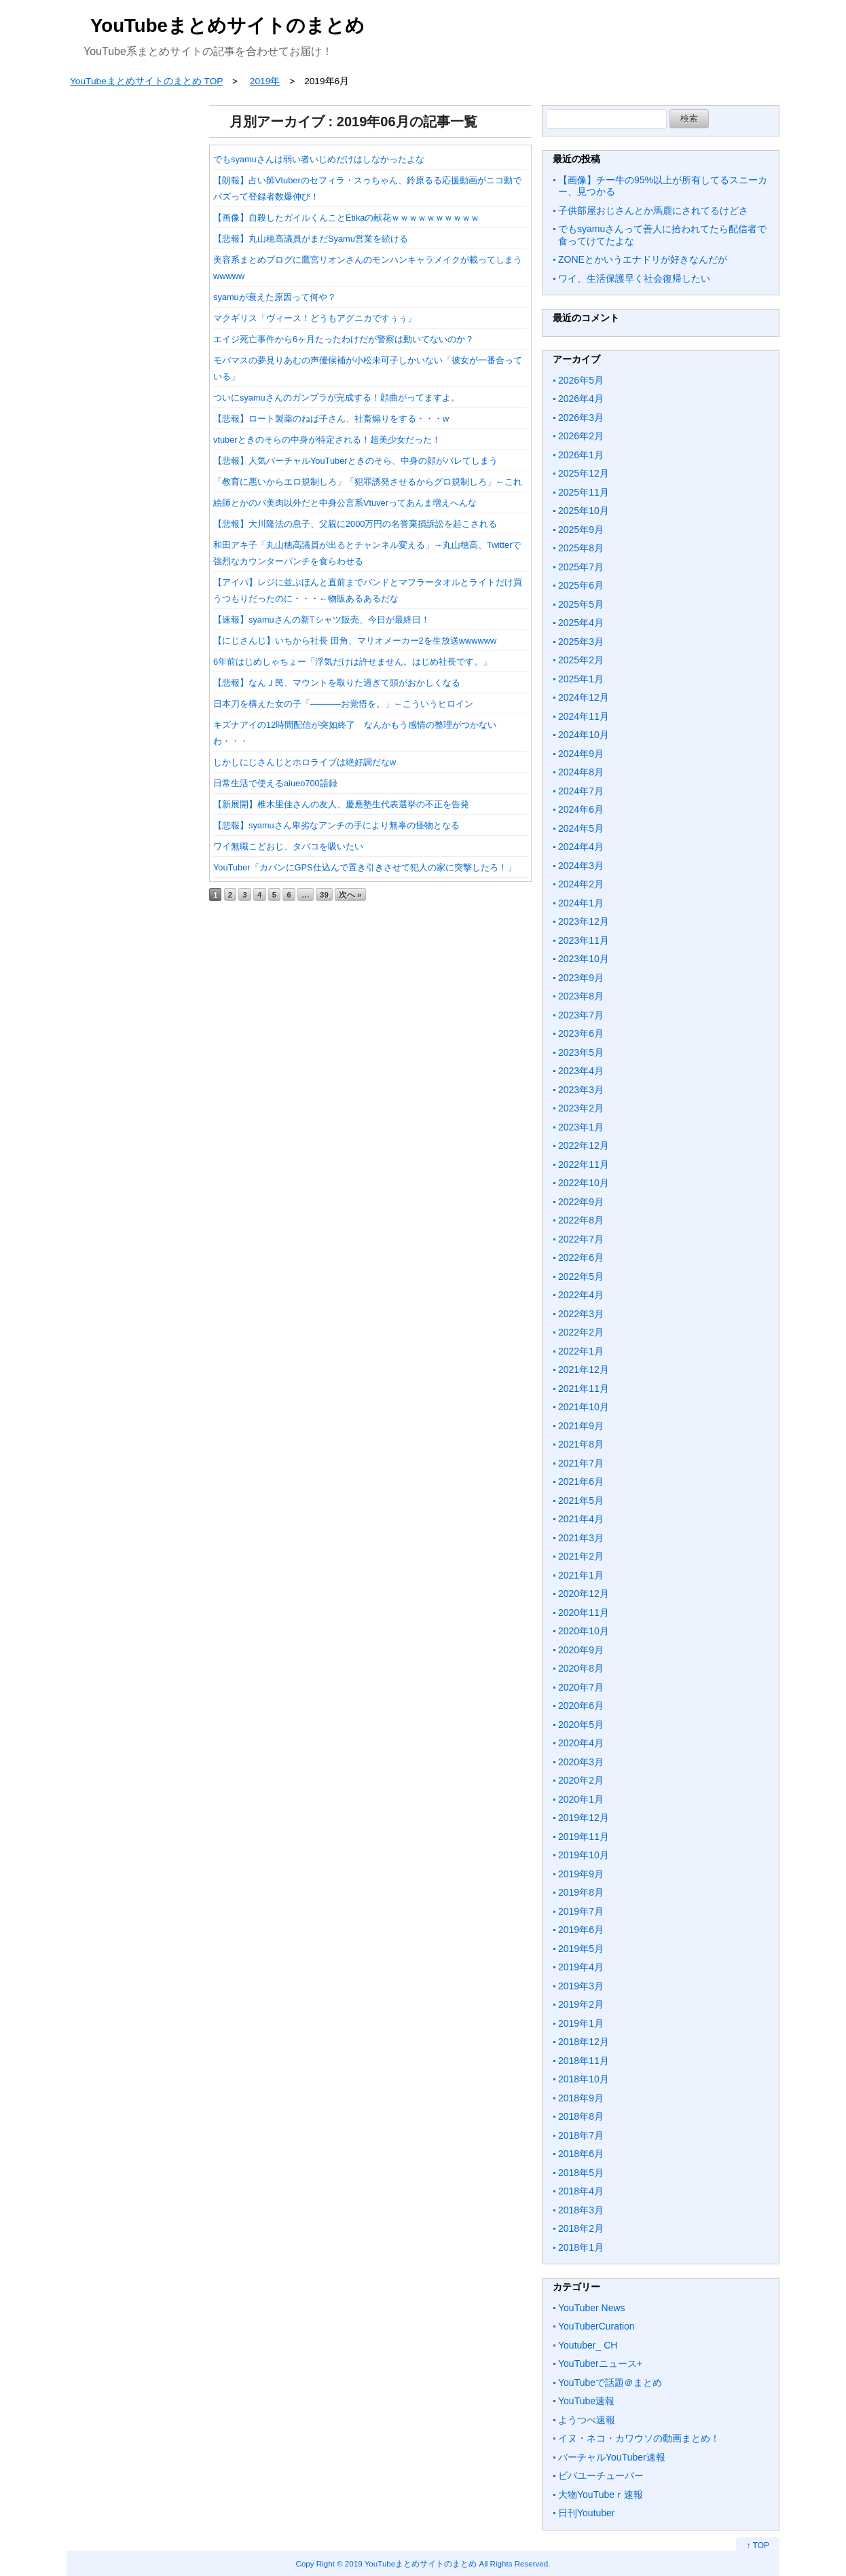 Image resolution: width=846 pixels, height=2576 pixels. What do you see at coordinates (581, 1668) in the screenshot?
I see `2020年8月` at bounding box center [581, 1668].